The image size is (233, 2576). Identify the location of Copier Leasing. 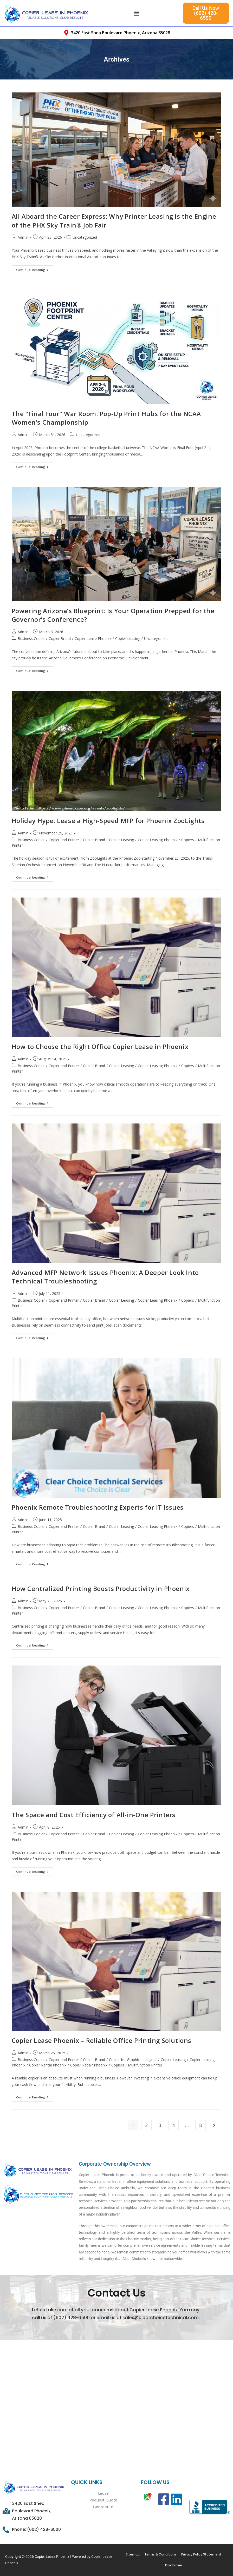
(127, 638).